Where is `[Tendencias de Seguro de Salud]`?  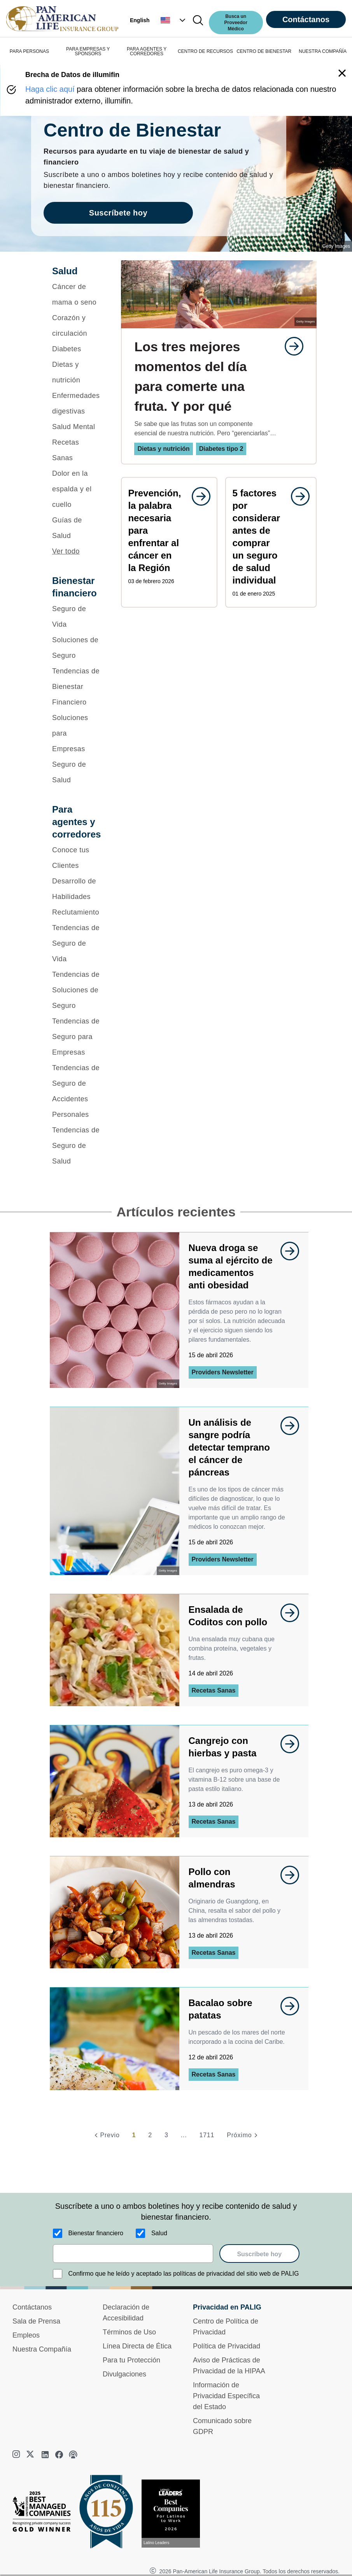 [Tendencias de Seguro de Salud] is located at coordinates (76, 1145).